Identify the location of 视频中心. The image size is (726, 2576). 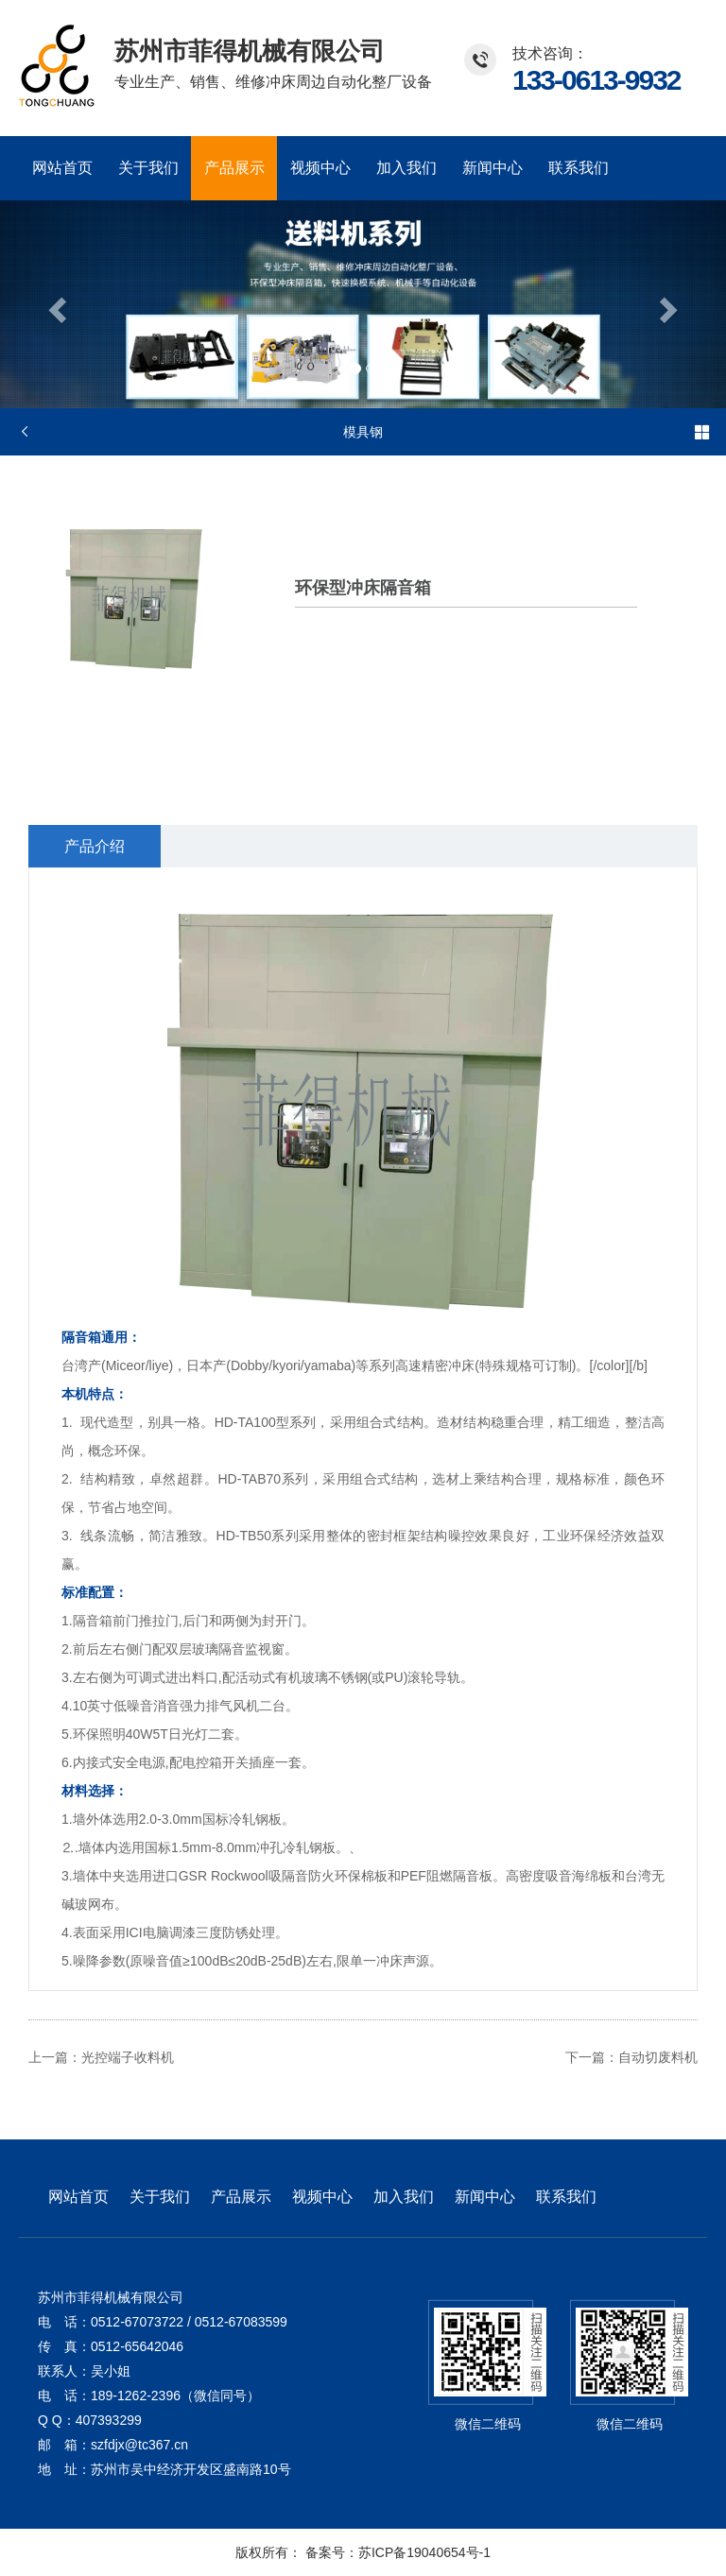
(320, 168).